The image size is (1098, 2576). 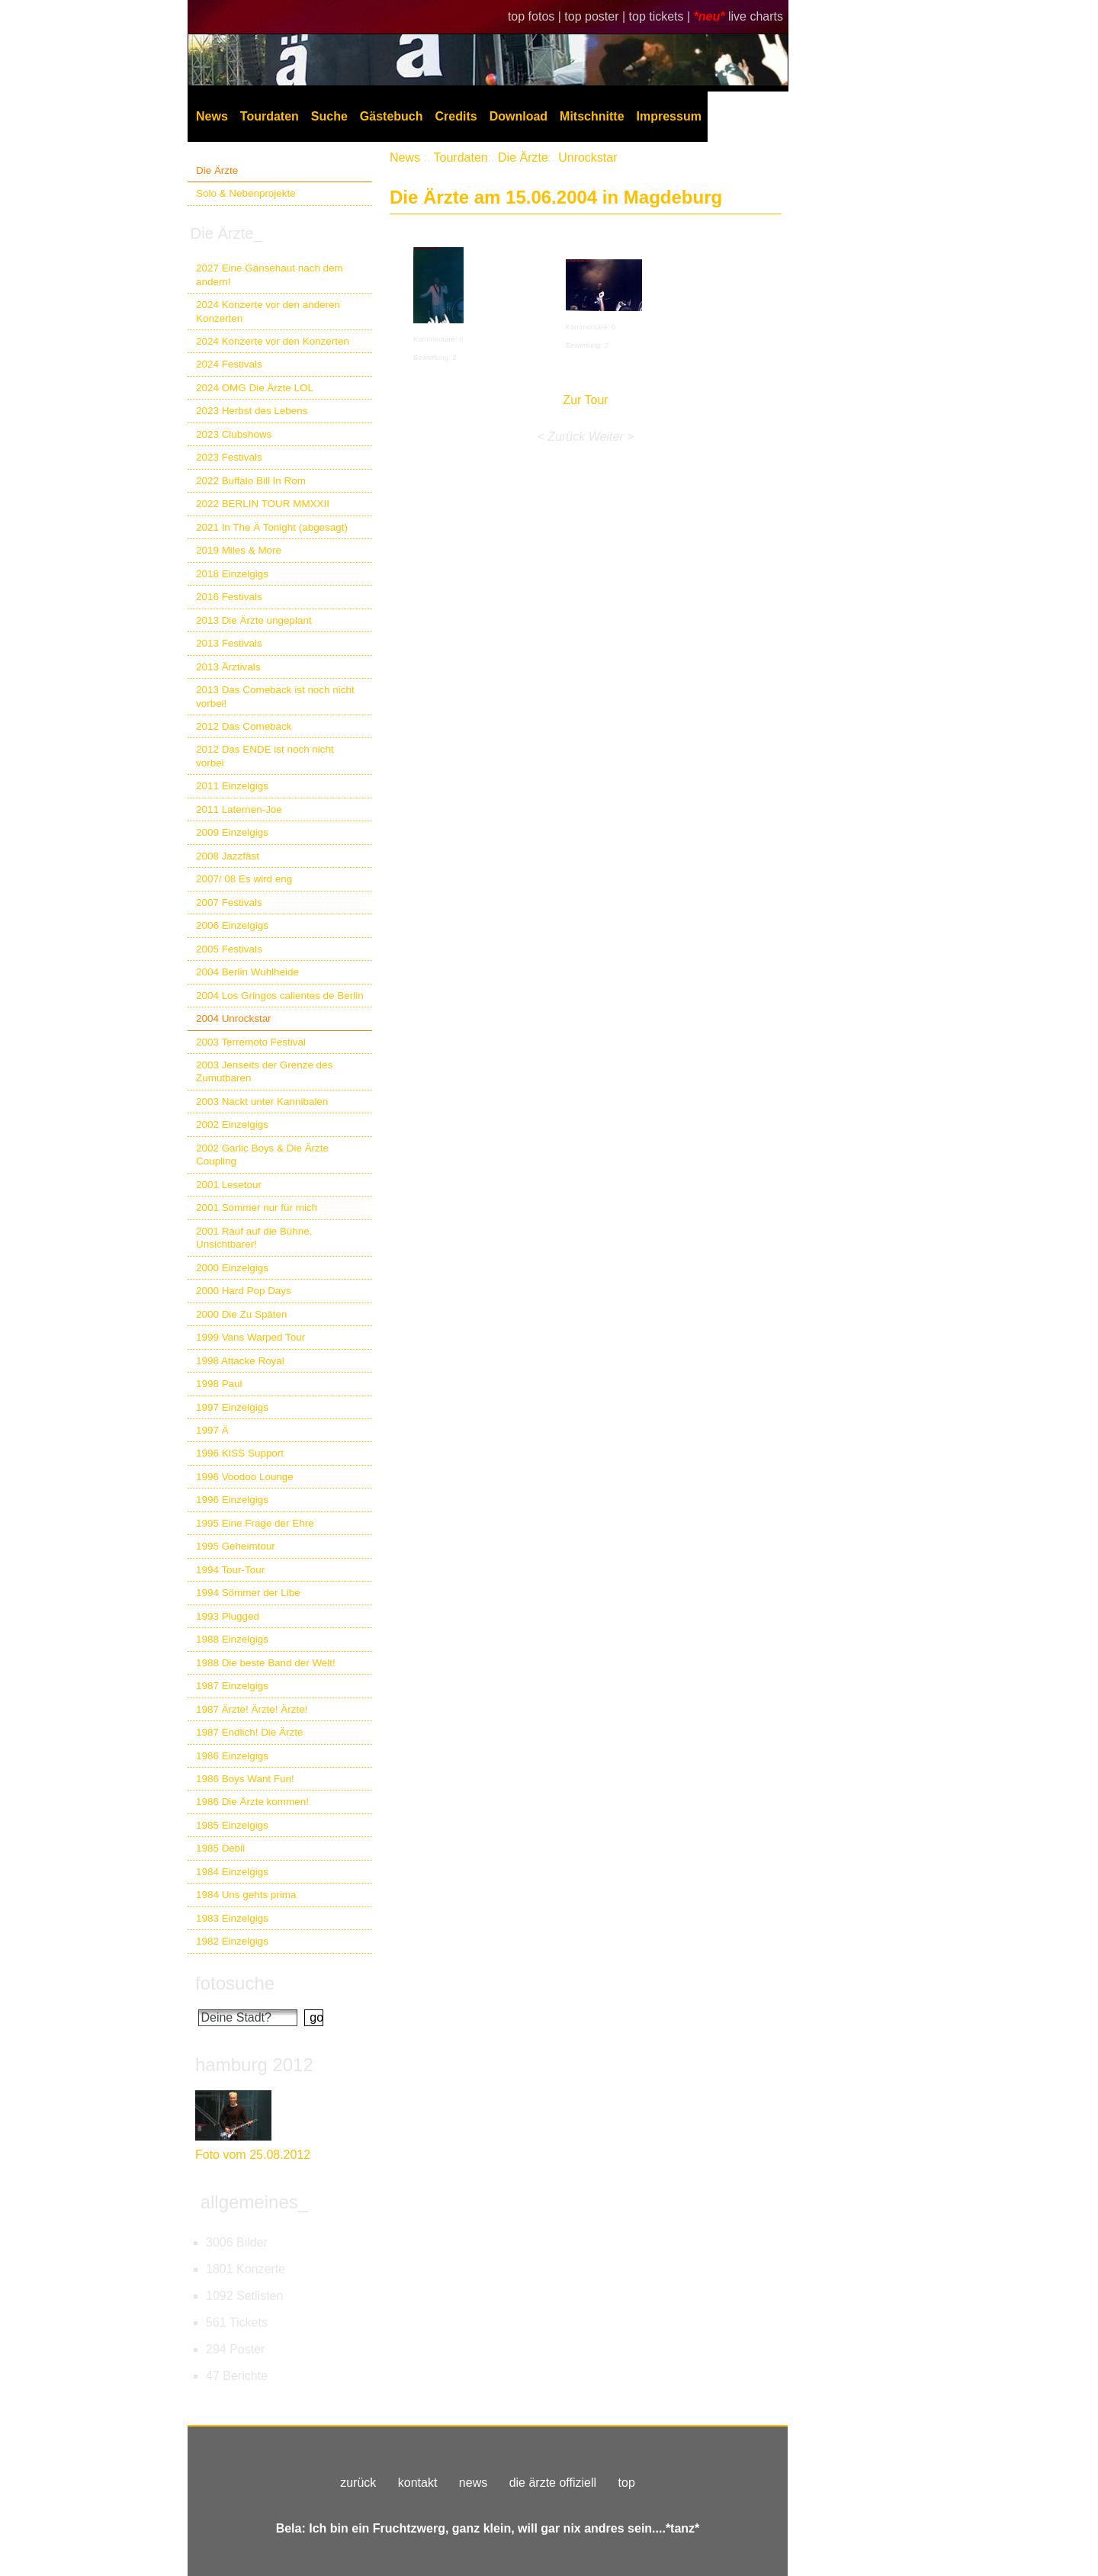 What do you see at coordinates (229, 949) in the screenshot?
I see `2005 Festivals` at bounding box center [229, 949].